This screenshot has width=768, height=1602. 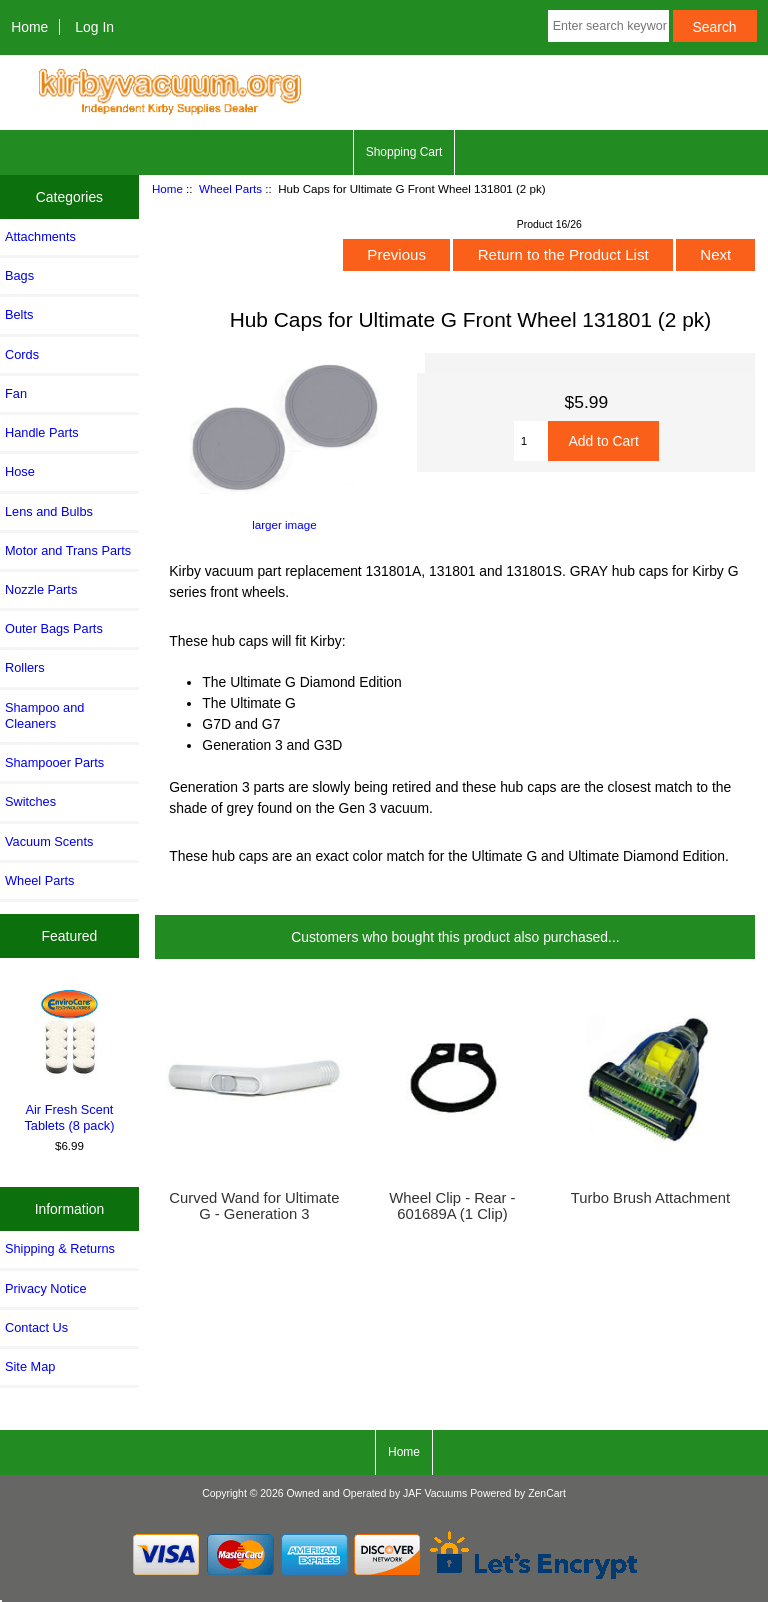 What do you see at coordinates (230, 188) in the screenshot?
I see `Wheel Parts` at bounding box center [230, 188].